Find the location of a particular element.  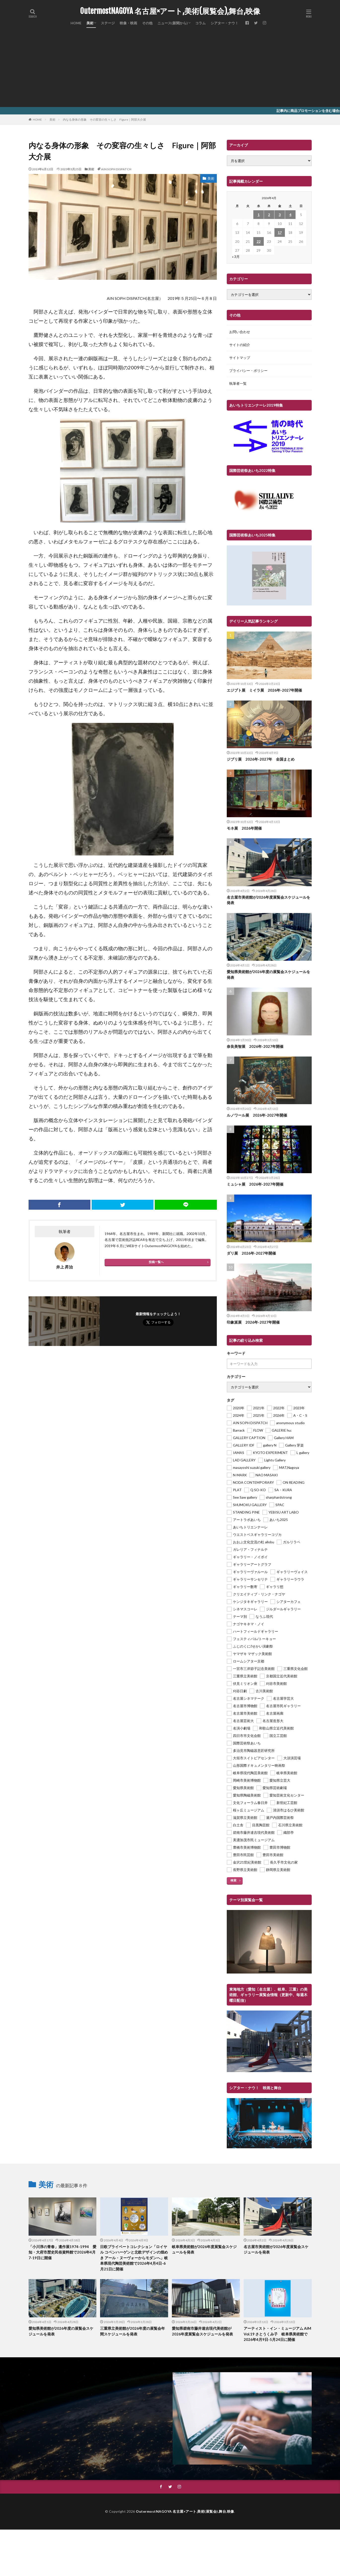

アーティスト・イン・ミュージアム AiM Vol.19 さとうくみ子 岐阜県美術館で2026年4月9日-5月24日に開催 is located at coordinates (277, 2334).